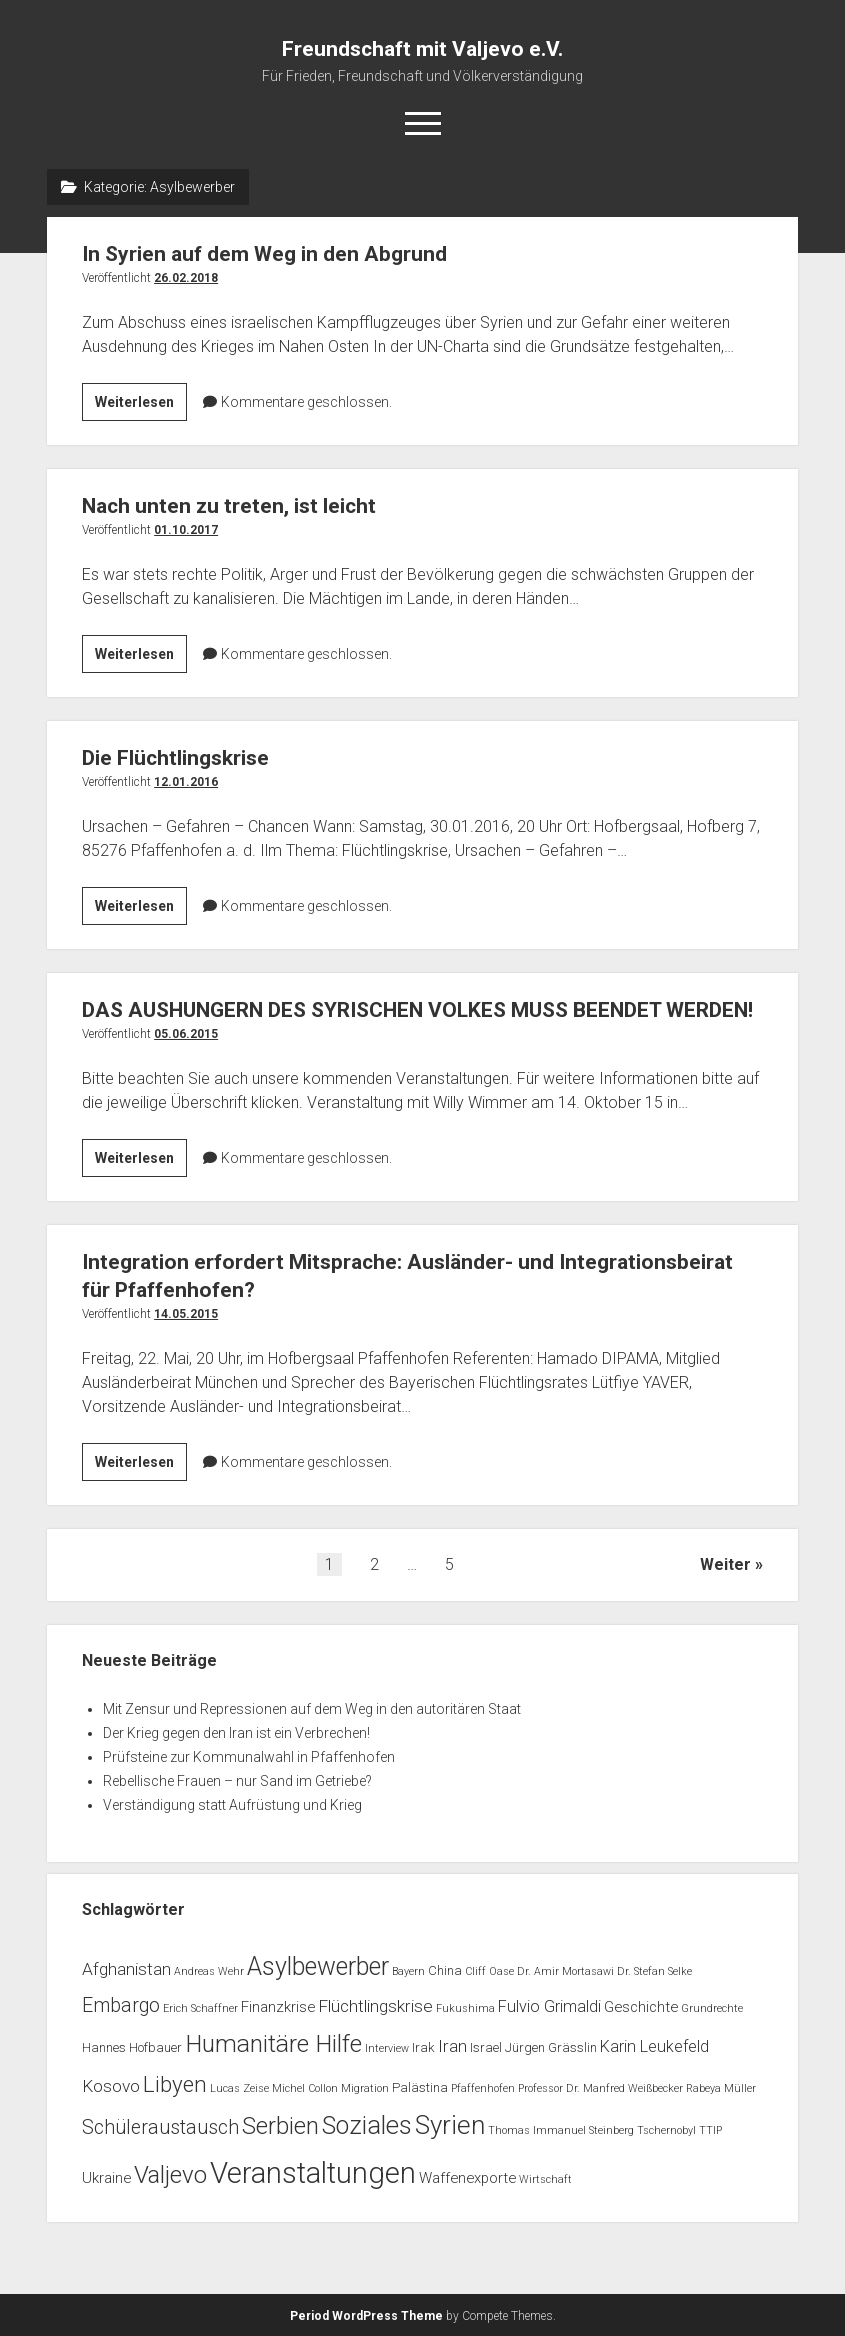 This screenshot has width=845, height=2336. I want to click on In Syrien auf dem Weg in den Abgrund, so click(264, 254).